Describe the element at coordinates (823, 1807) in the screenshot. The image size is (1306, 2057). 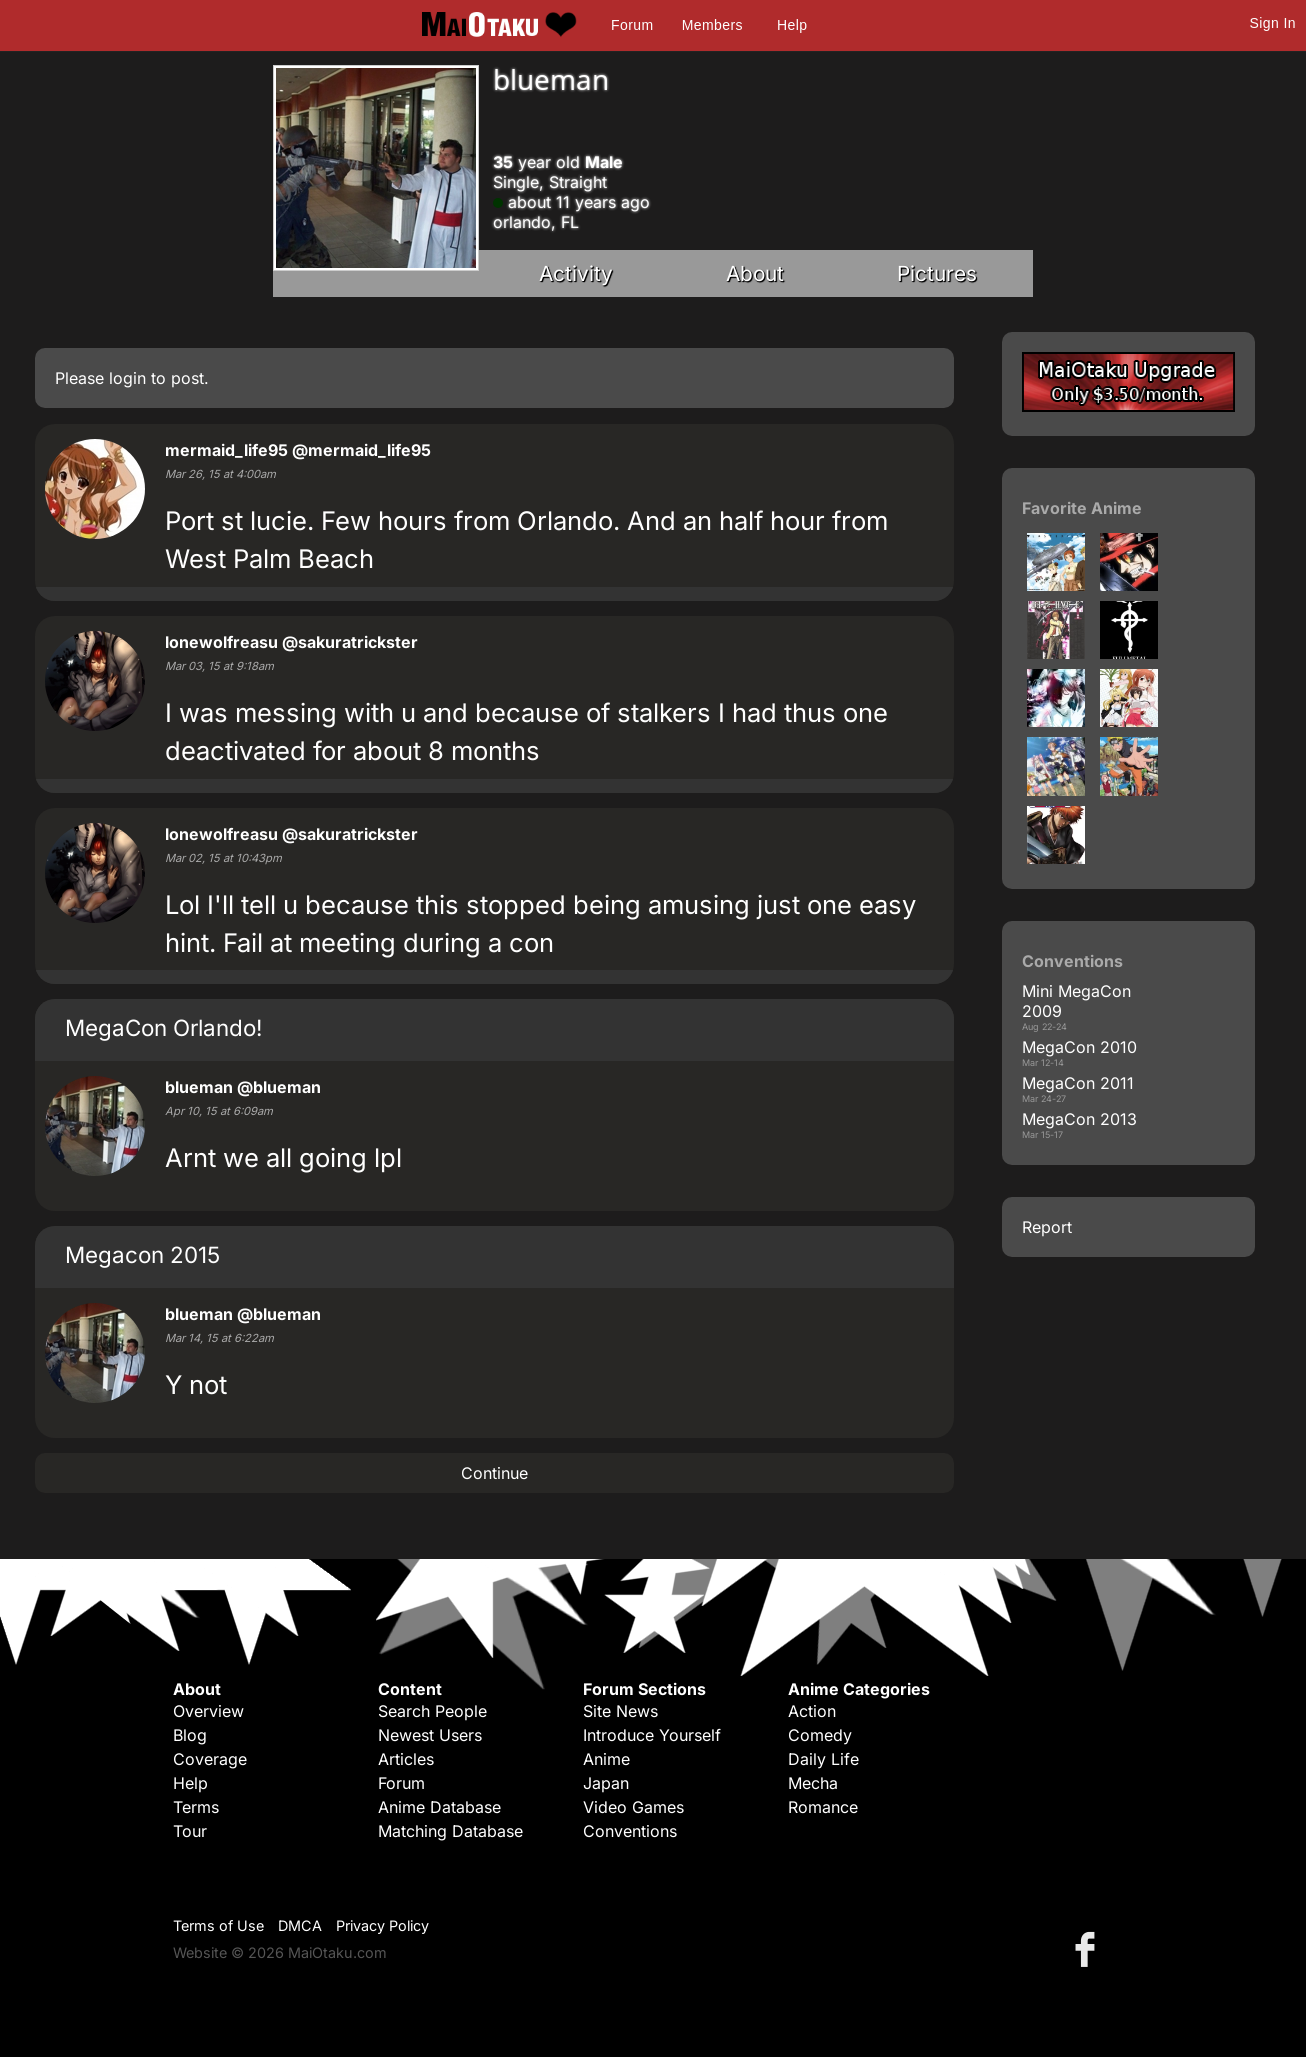
I see `Romance` at that location.